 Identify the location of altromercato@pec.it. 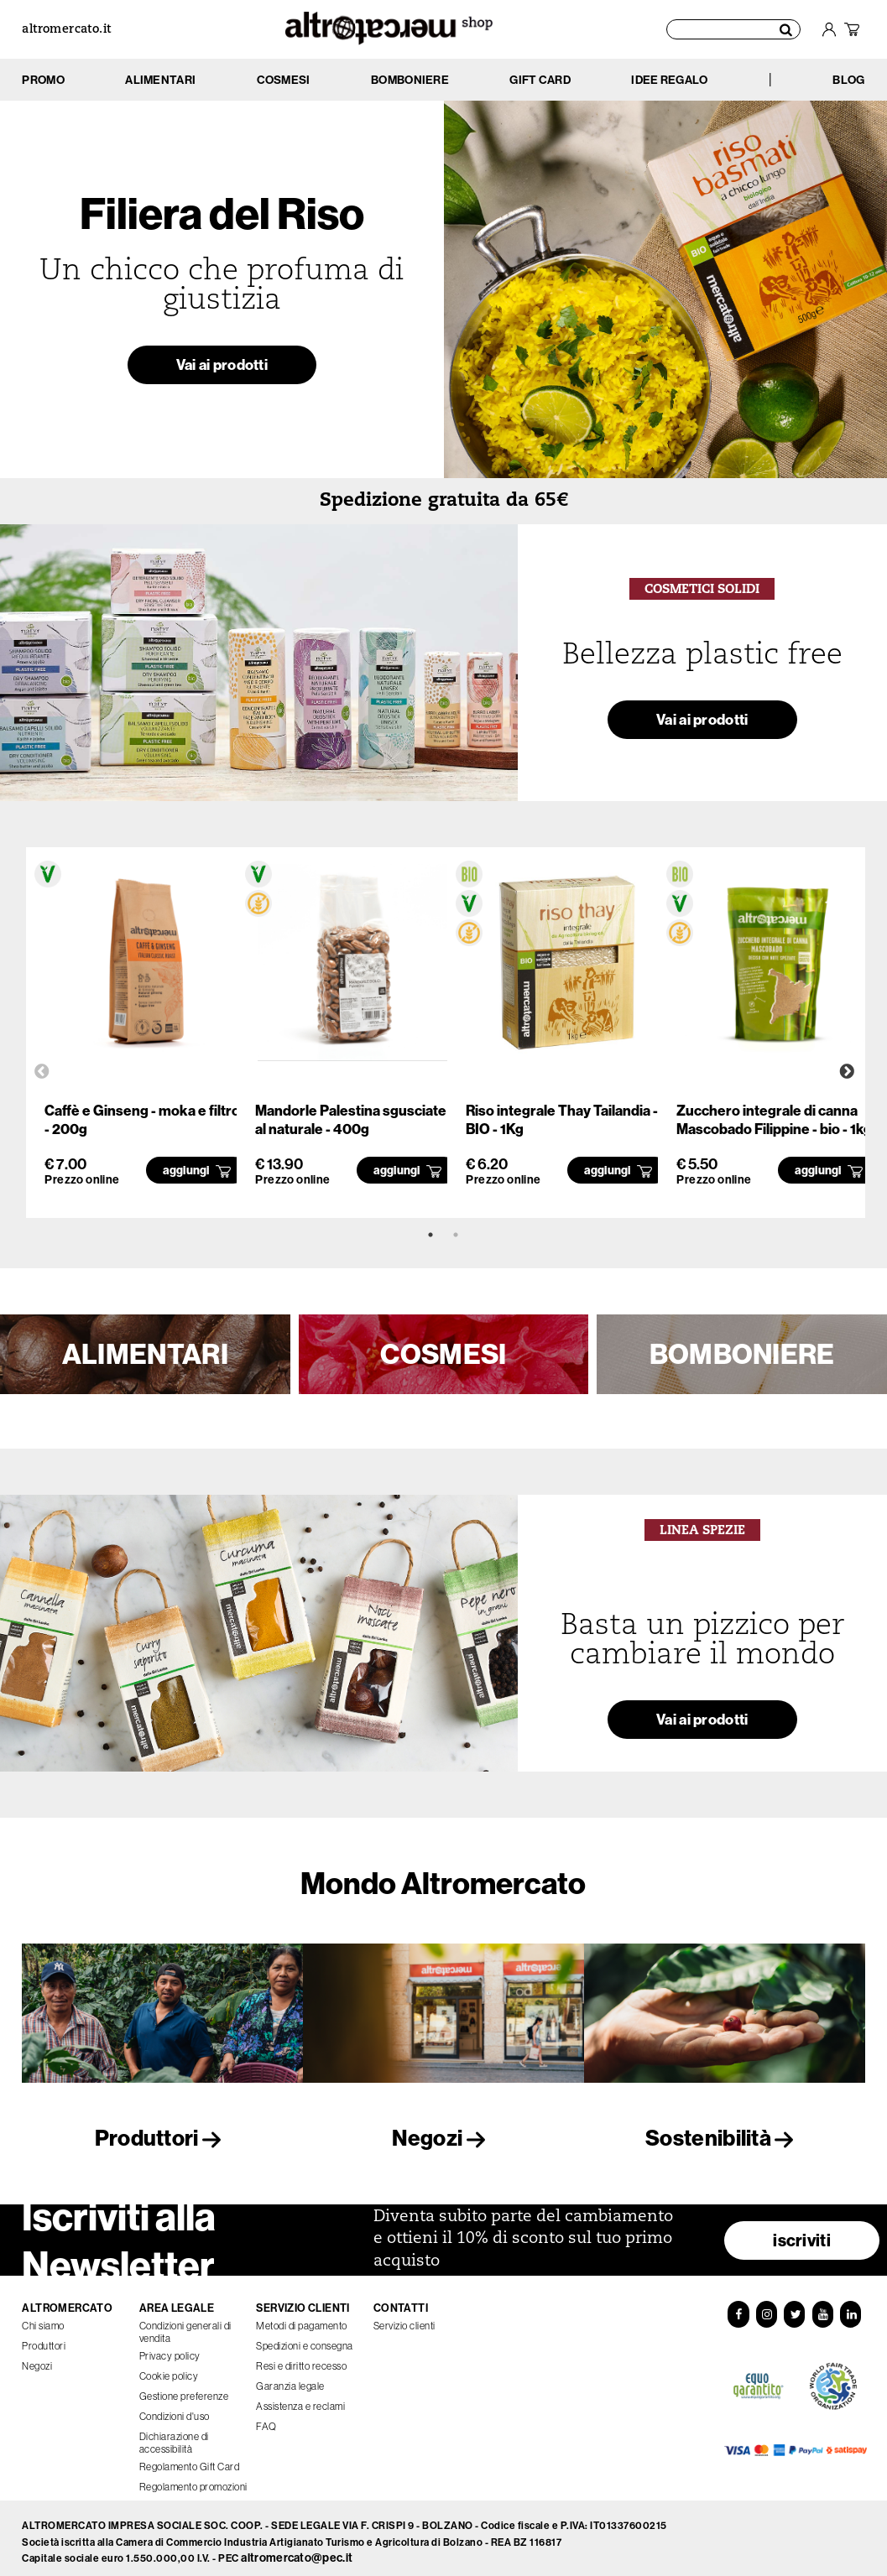
(296, 2550).